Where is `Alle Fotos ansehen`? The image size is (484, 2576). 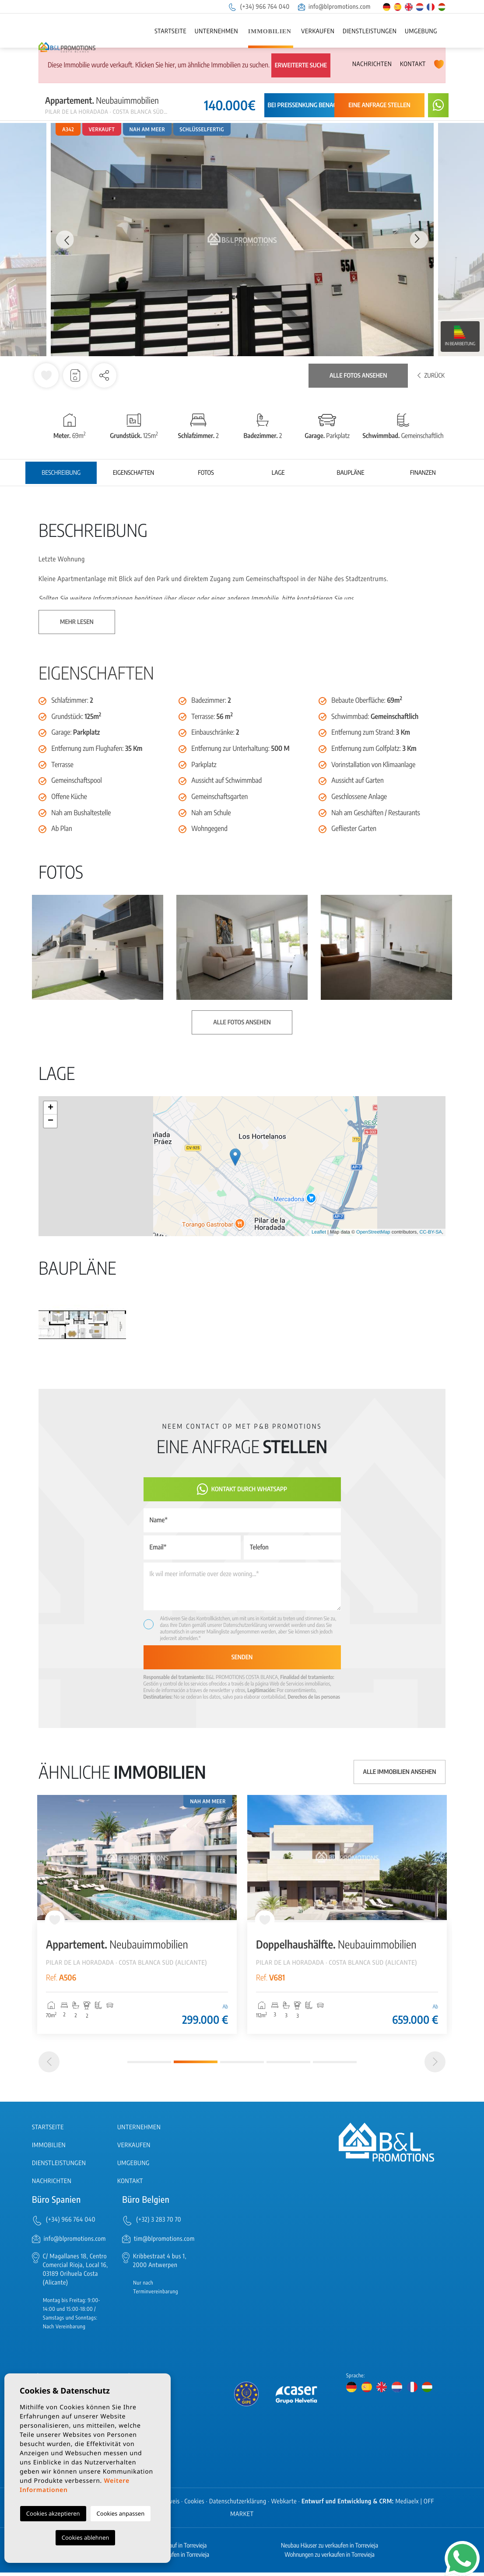 Alle Fotos ansehen is located at coordinates (358, 375).